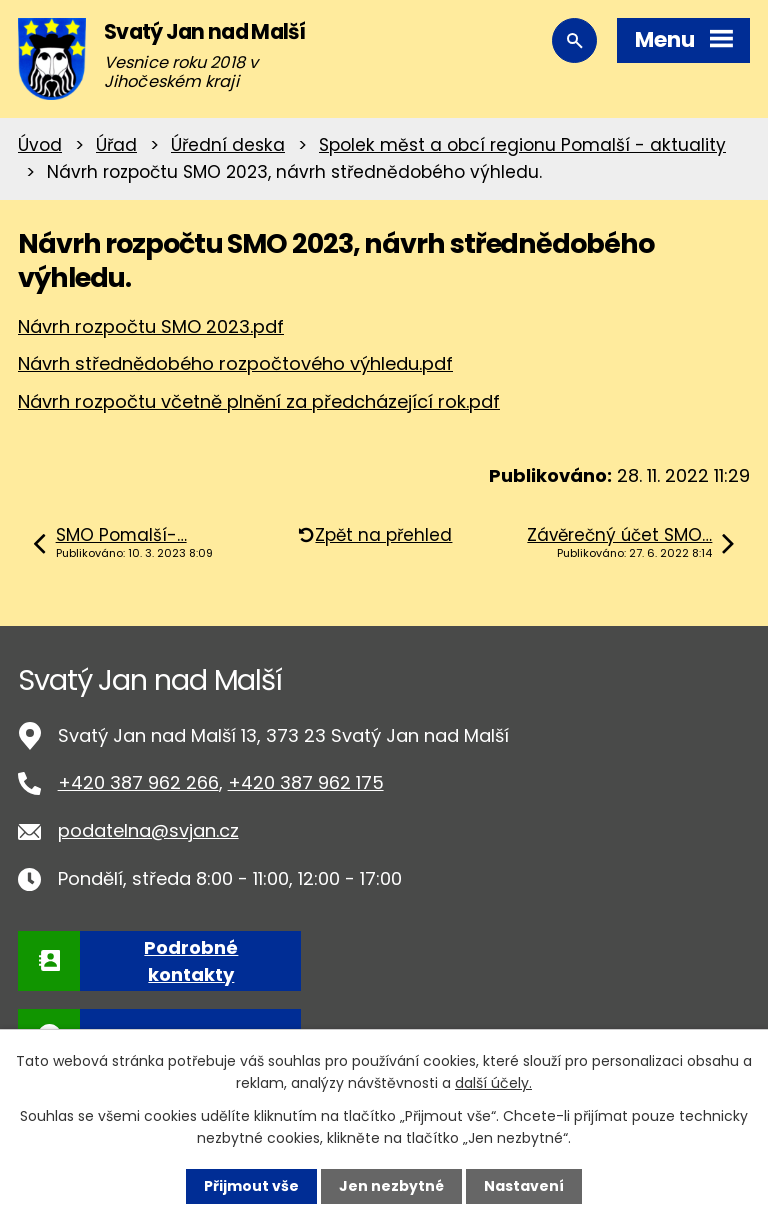 This screenshot has width=768, height=1223. What do you see at coordinates (138, 782) in the screenshot?
I see `+420 387 962 266` at bounding box center [138, 782].